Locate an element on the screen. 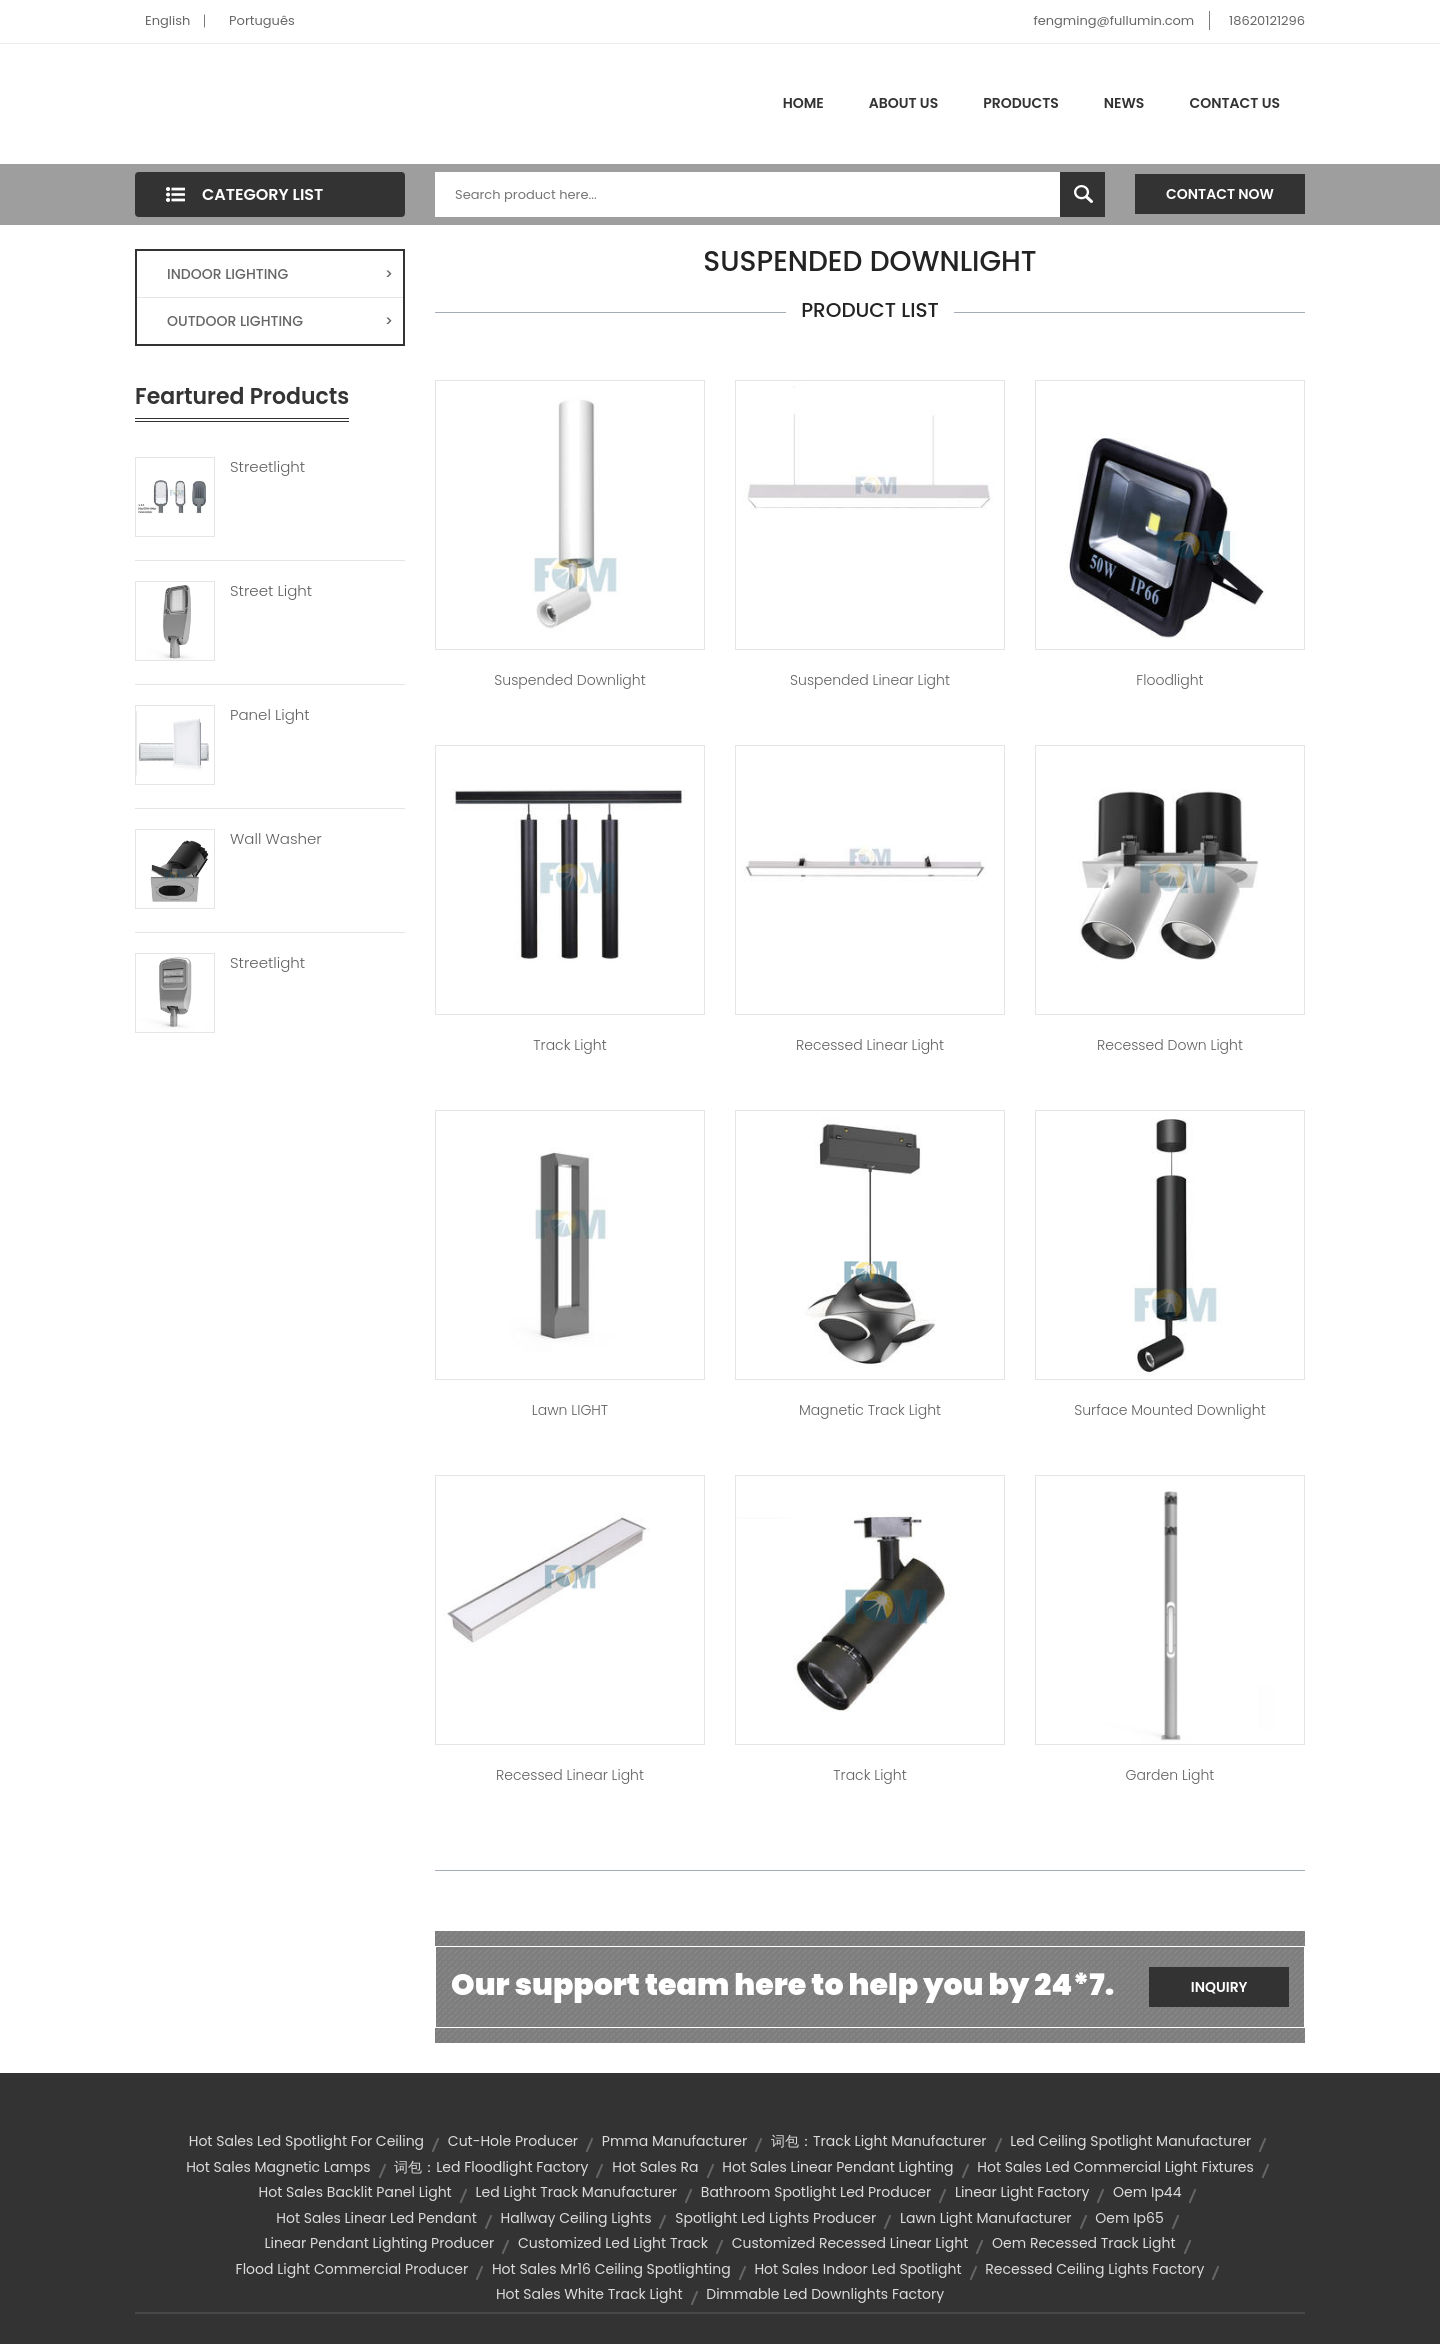 The height and width of the screenshot is (2344, 1440). hot sales magnetic lamps is located at coordinates (278, 2167).